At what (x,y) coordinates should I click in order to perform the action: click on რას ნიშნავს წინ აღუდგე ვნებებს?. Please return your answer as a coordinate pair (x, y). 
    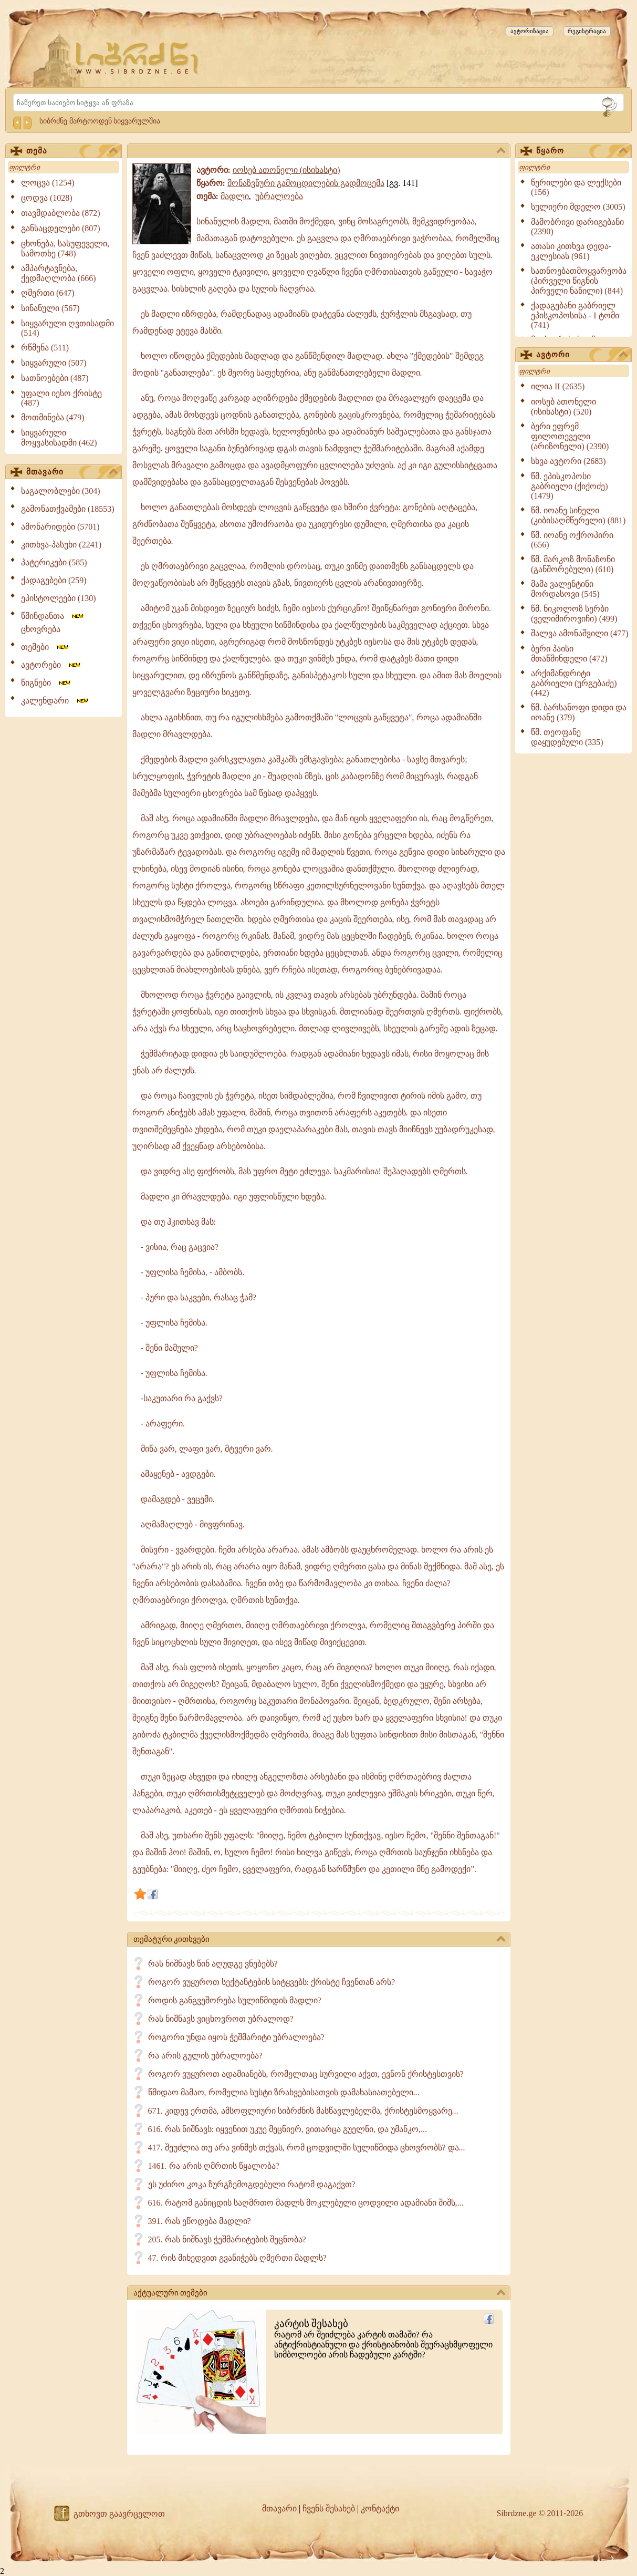
    Looking at the image, I should click on (213, 1963).